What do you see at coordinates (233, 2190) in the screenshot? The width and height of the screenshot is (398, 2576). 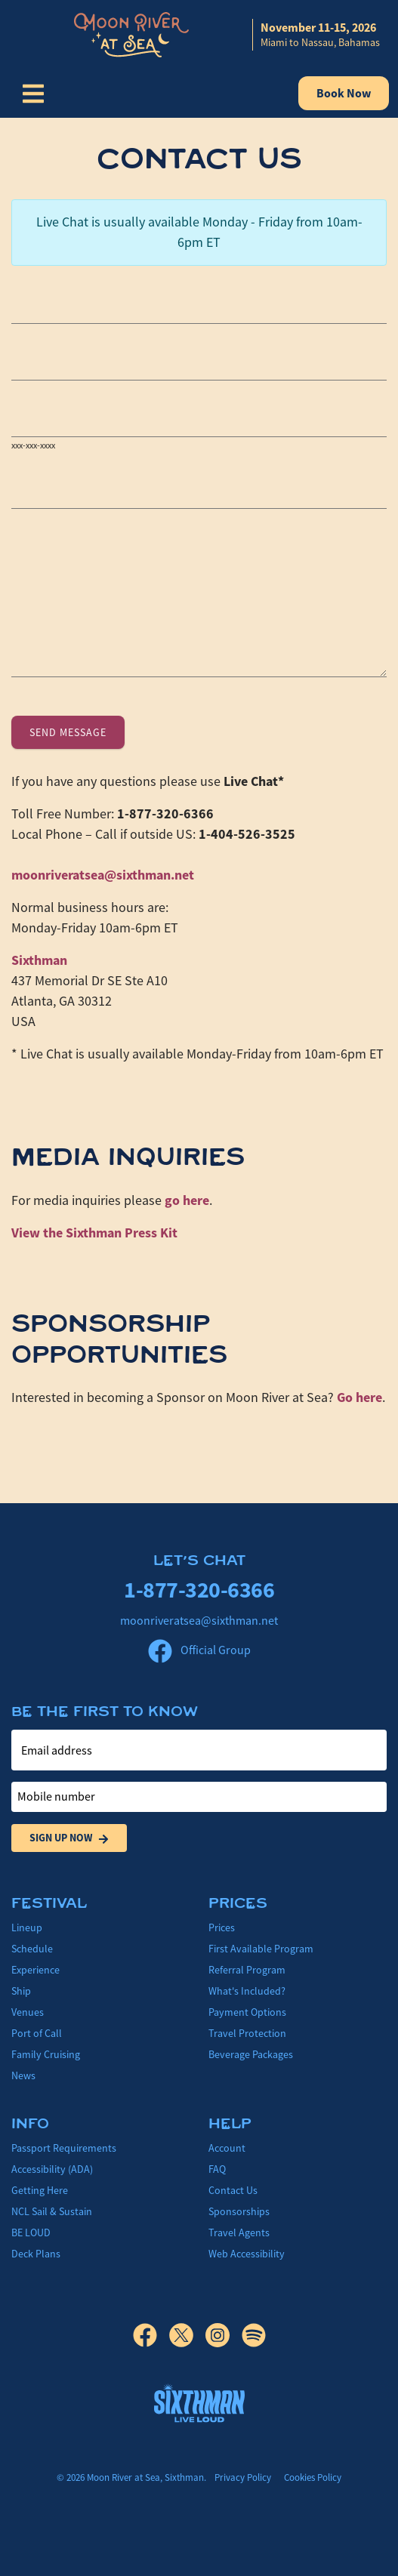 I see `Contact Us` at bounding box center [233, 2190].